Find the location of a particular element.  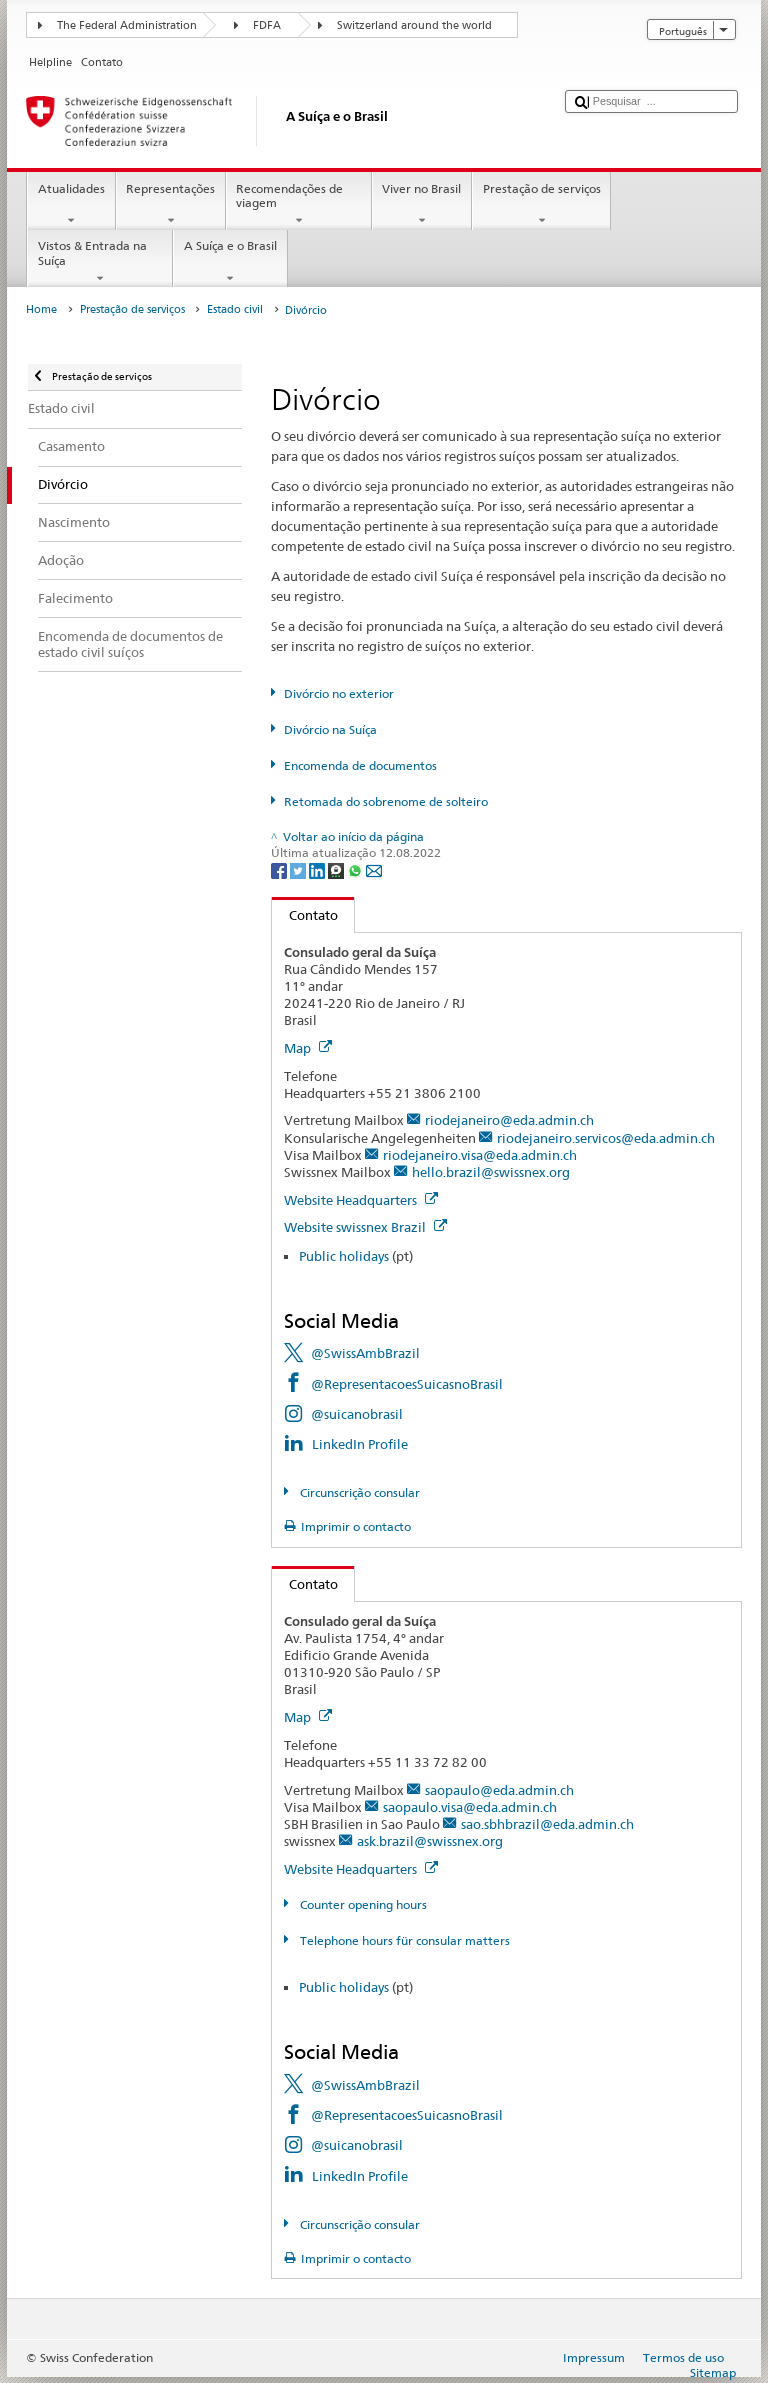

[Facebook] is located at coordinates (280, 869).